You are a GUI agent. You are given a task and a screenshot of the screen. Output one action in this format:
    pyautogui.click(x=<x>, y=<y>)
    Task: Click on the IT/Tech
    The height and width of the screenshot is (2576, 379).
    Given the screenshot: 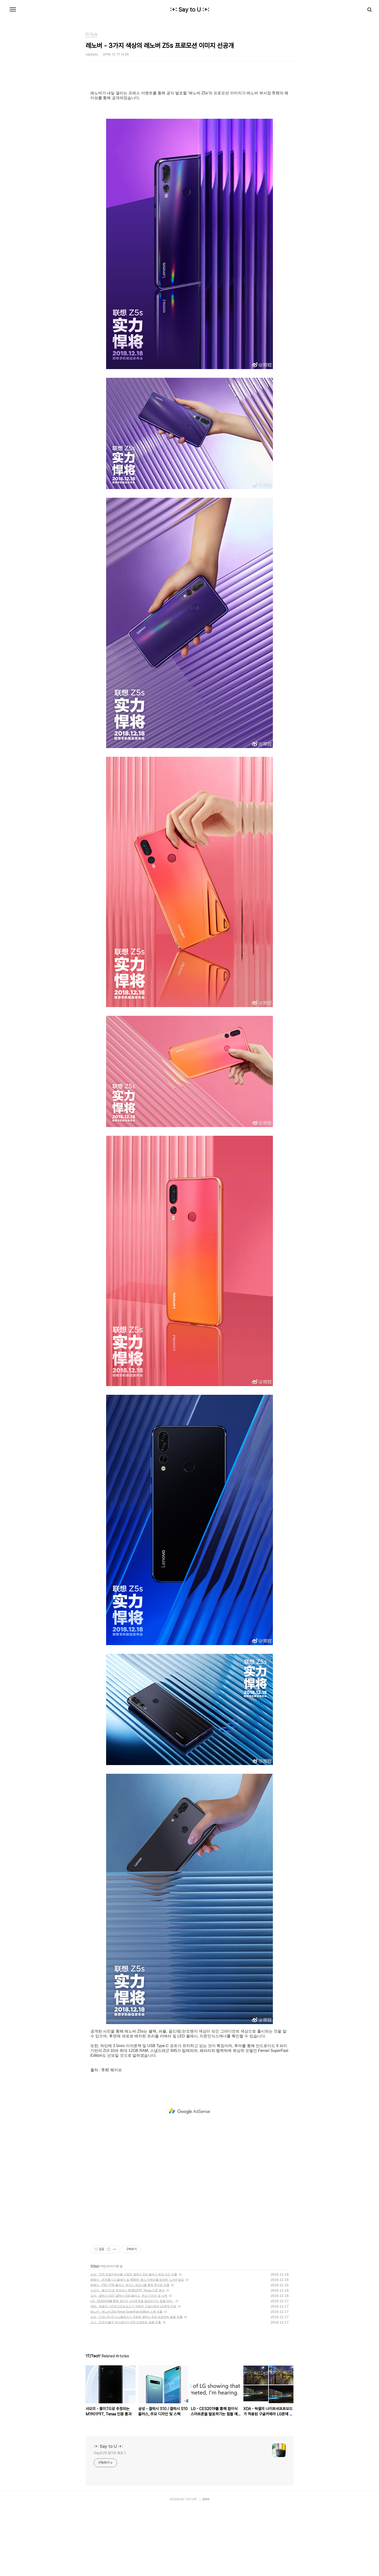 What is the action you would take?
    pyautogui.click(x=95, y=2266)
    